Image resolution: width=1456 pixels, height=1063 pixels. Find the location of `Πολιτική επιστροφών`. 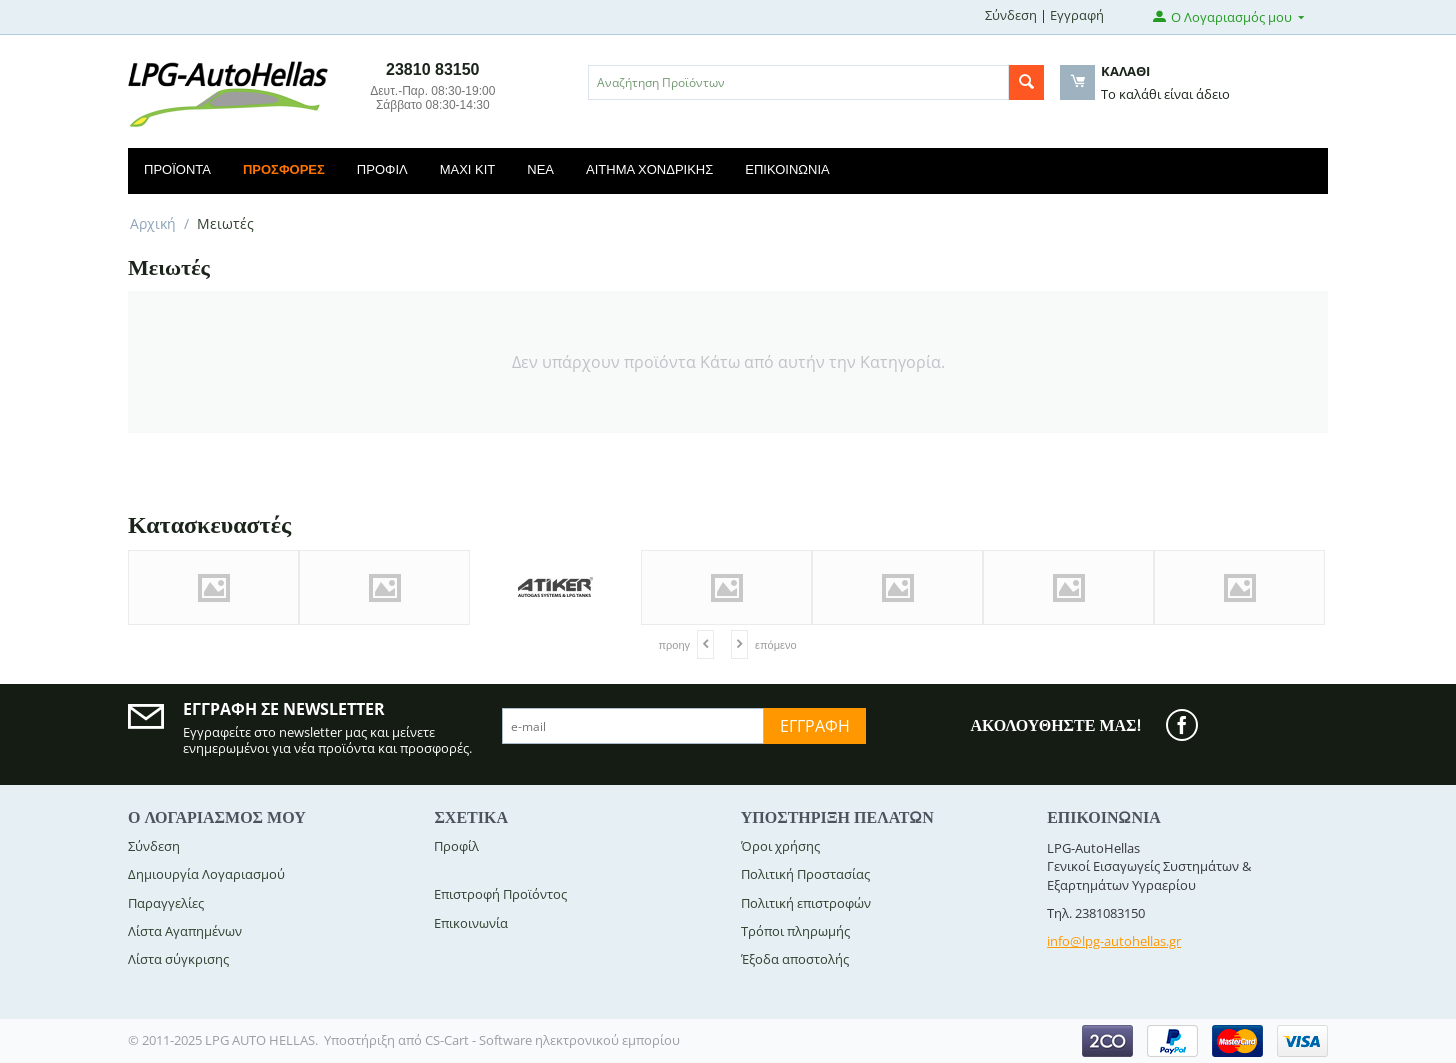

Πολιτική επιστροφών is located at coordinates (806, 903).